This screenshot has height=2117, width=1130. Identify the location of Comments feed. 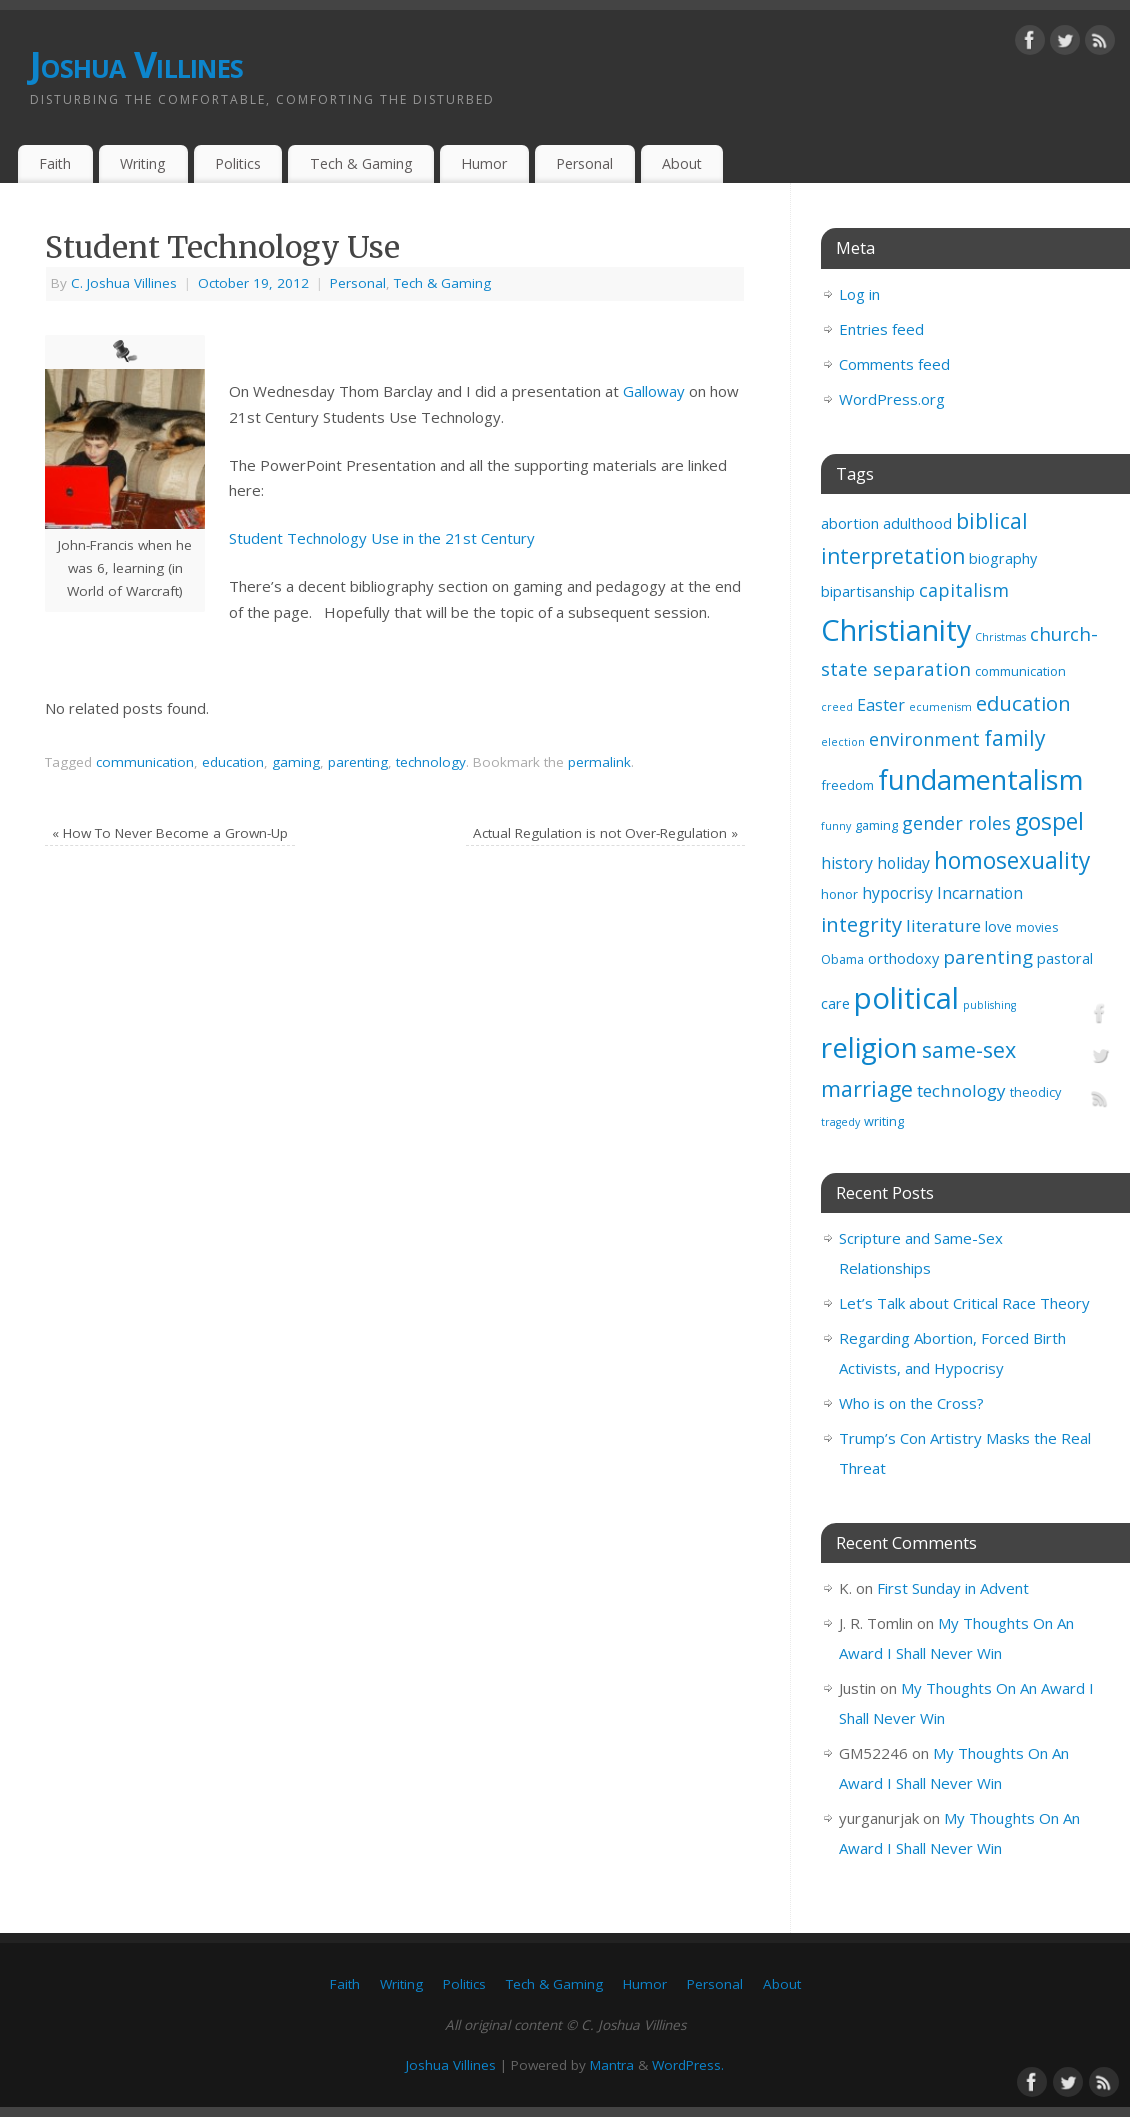
(894, 364).